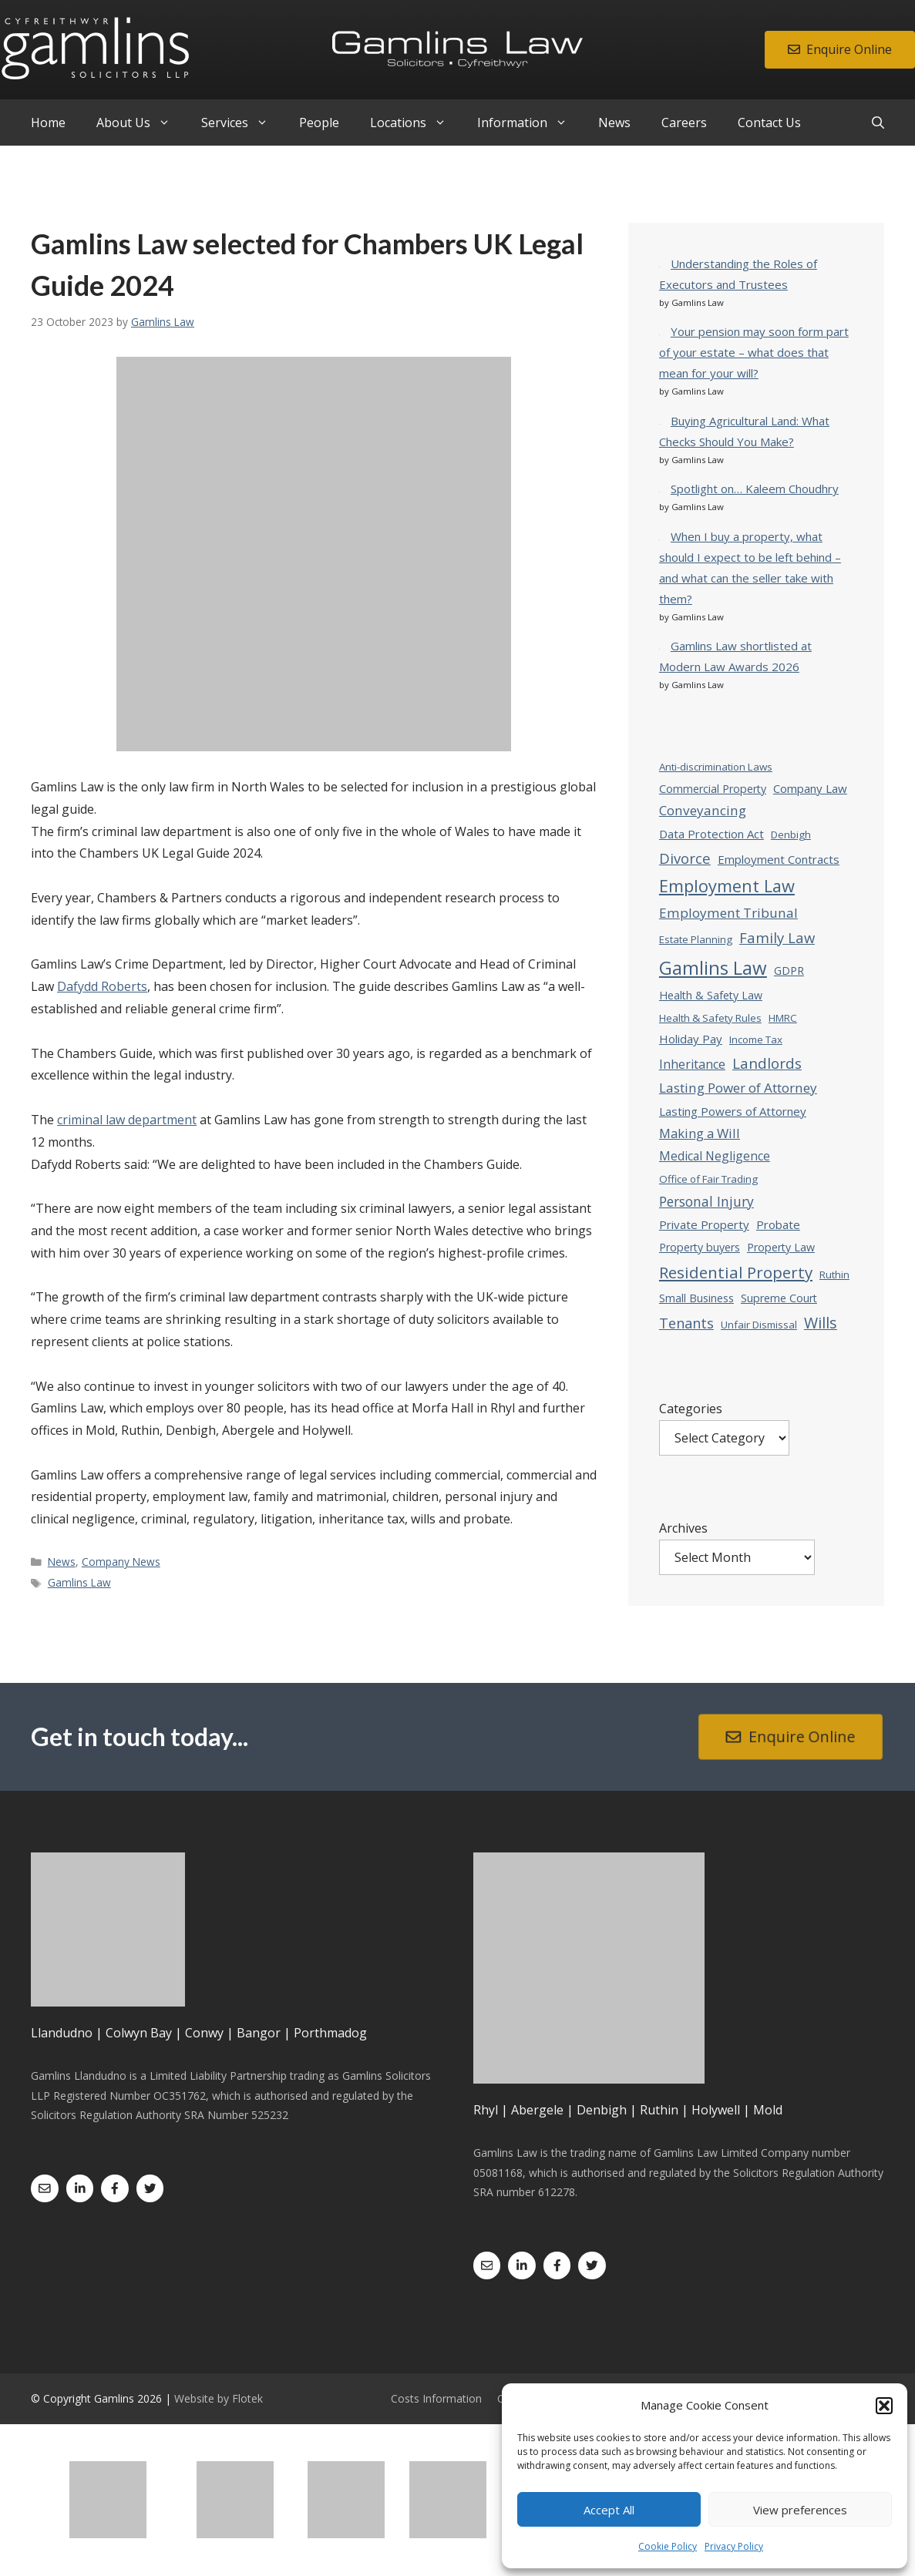 This screenshot has width=915, height=2576. Describe the element at coordinates (767, 1063) in the screenshot. I see `Landlords [Landlords (14 items)]` at that location.